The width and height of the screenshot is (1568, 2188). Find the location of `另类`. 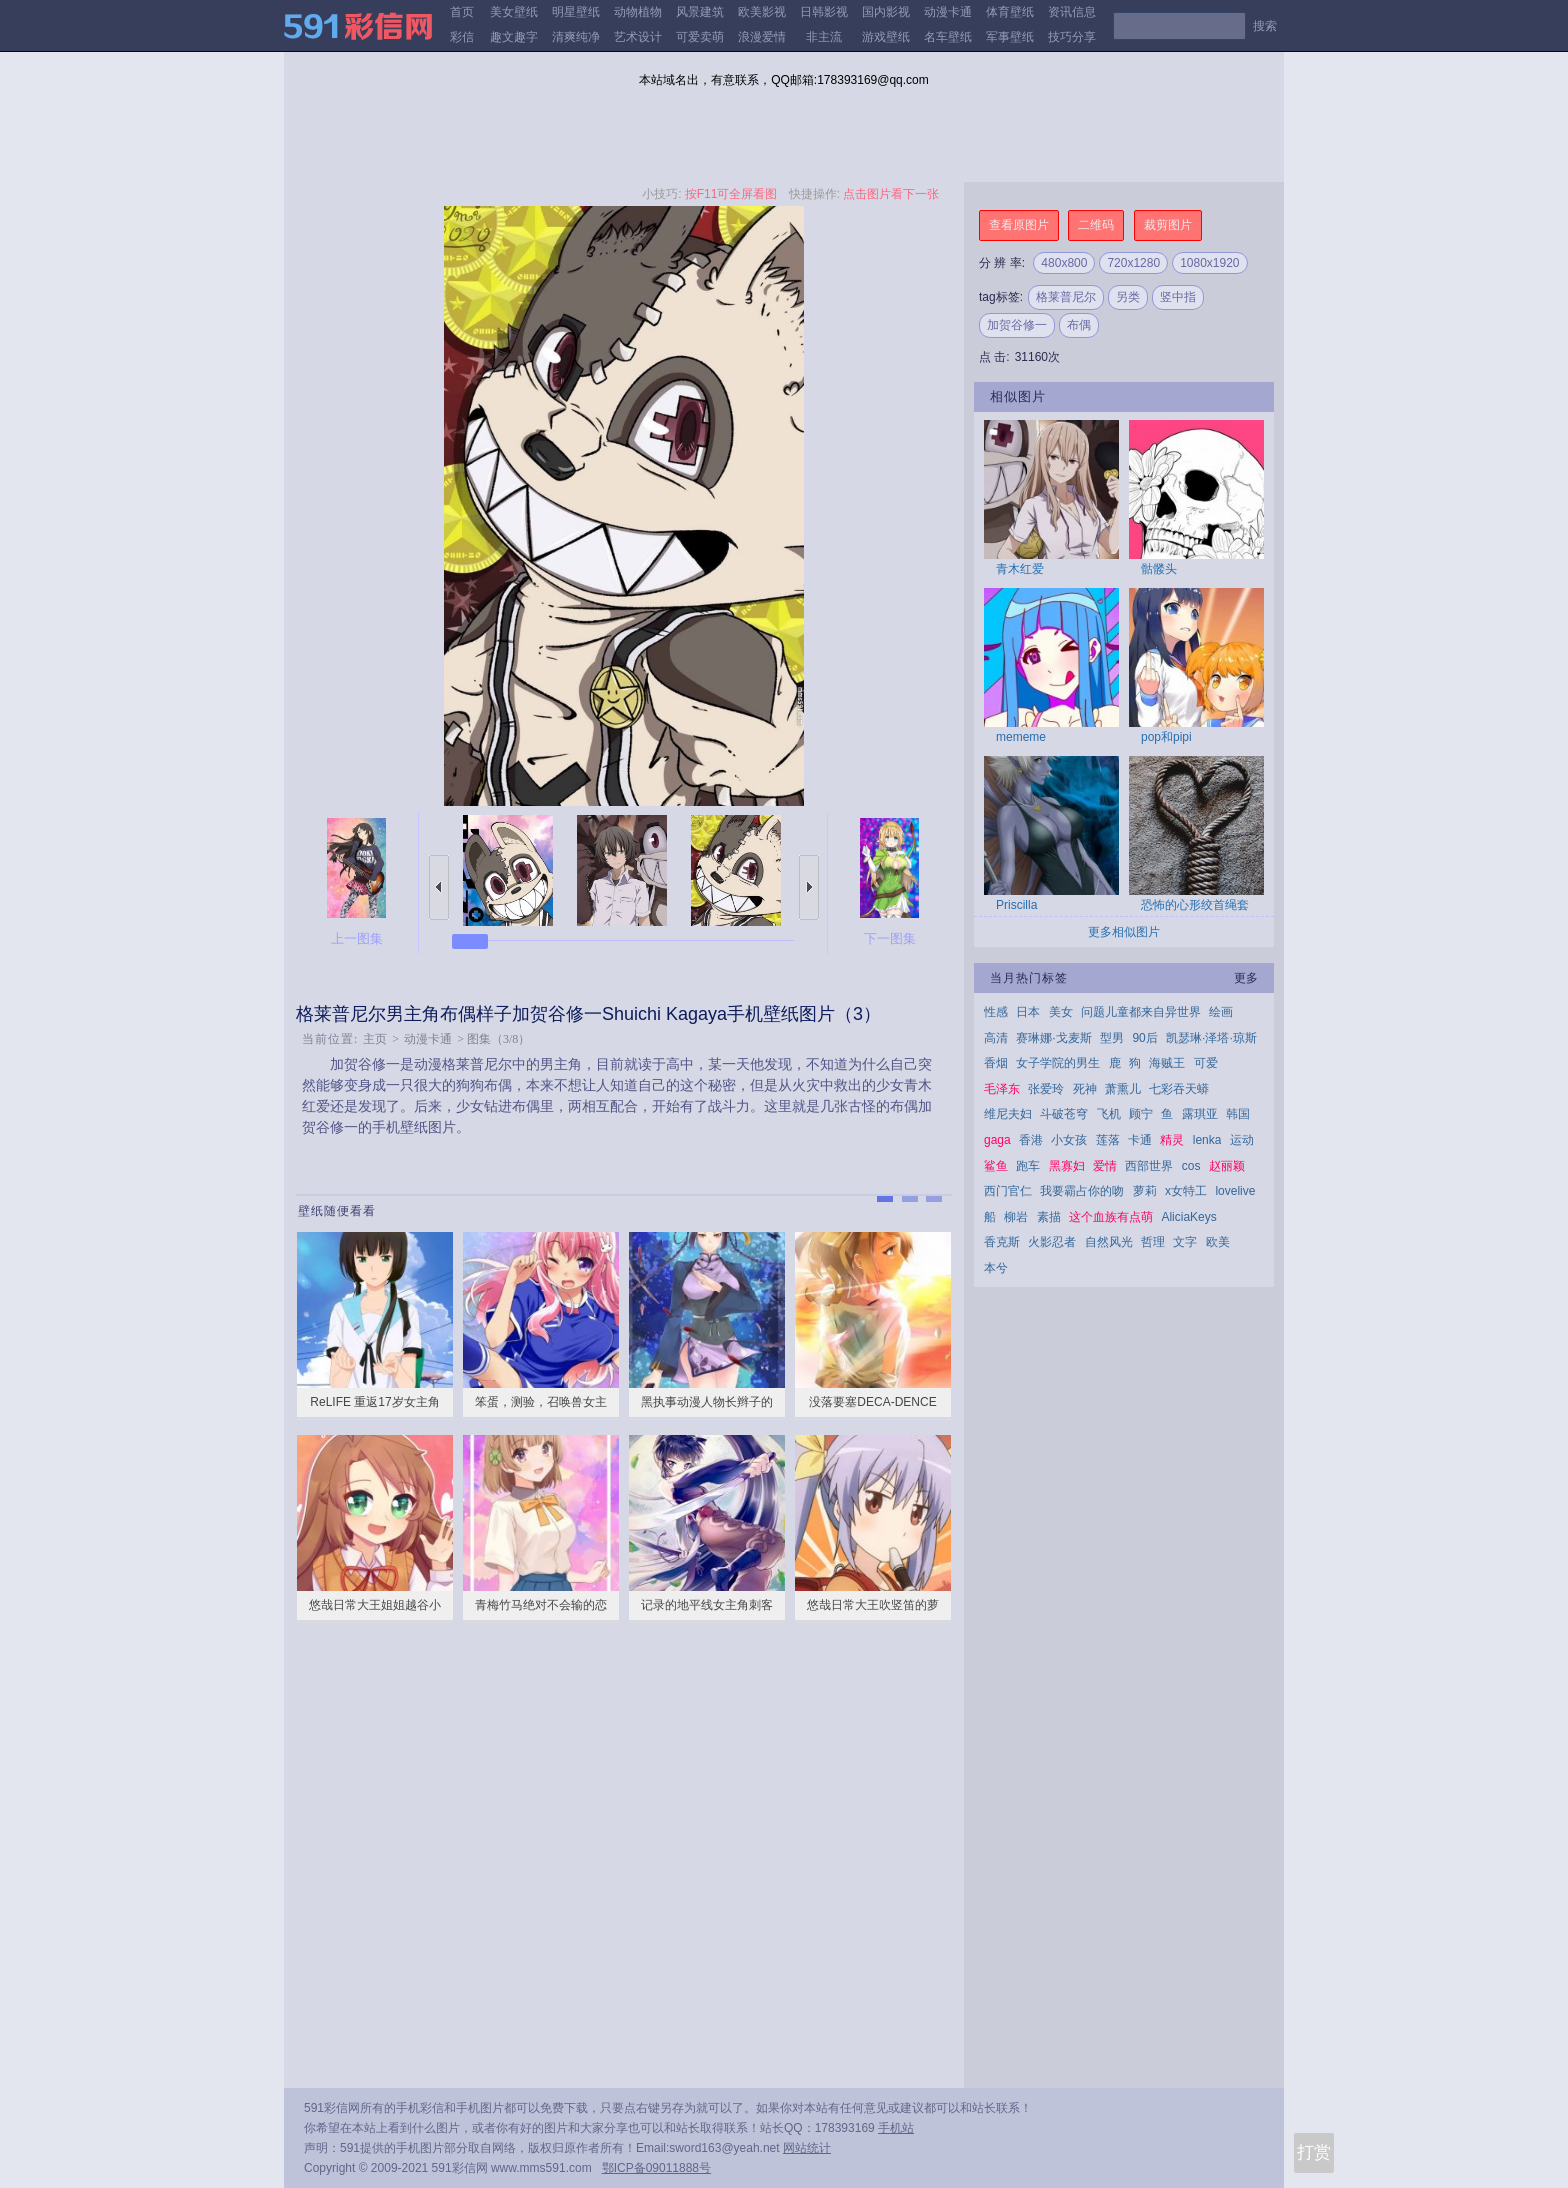

另类 is located at coordinates (1128, 297).